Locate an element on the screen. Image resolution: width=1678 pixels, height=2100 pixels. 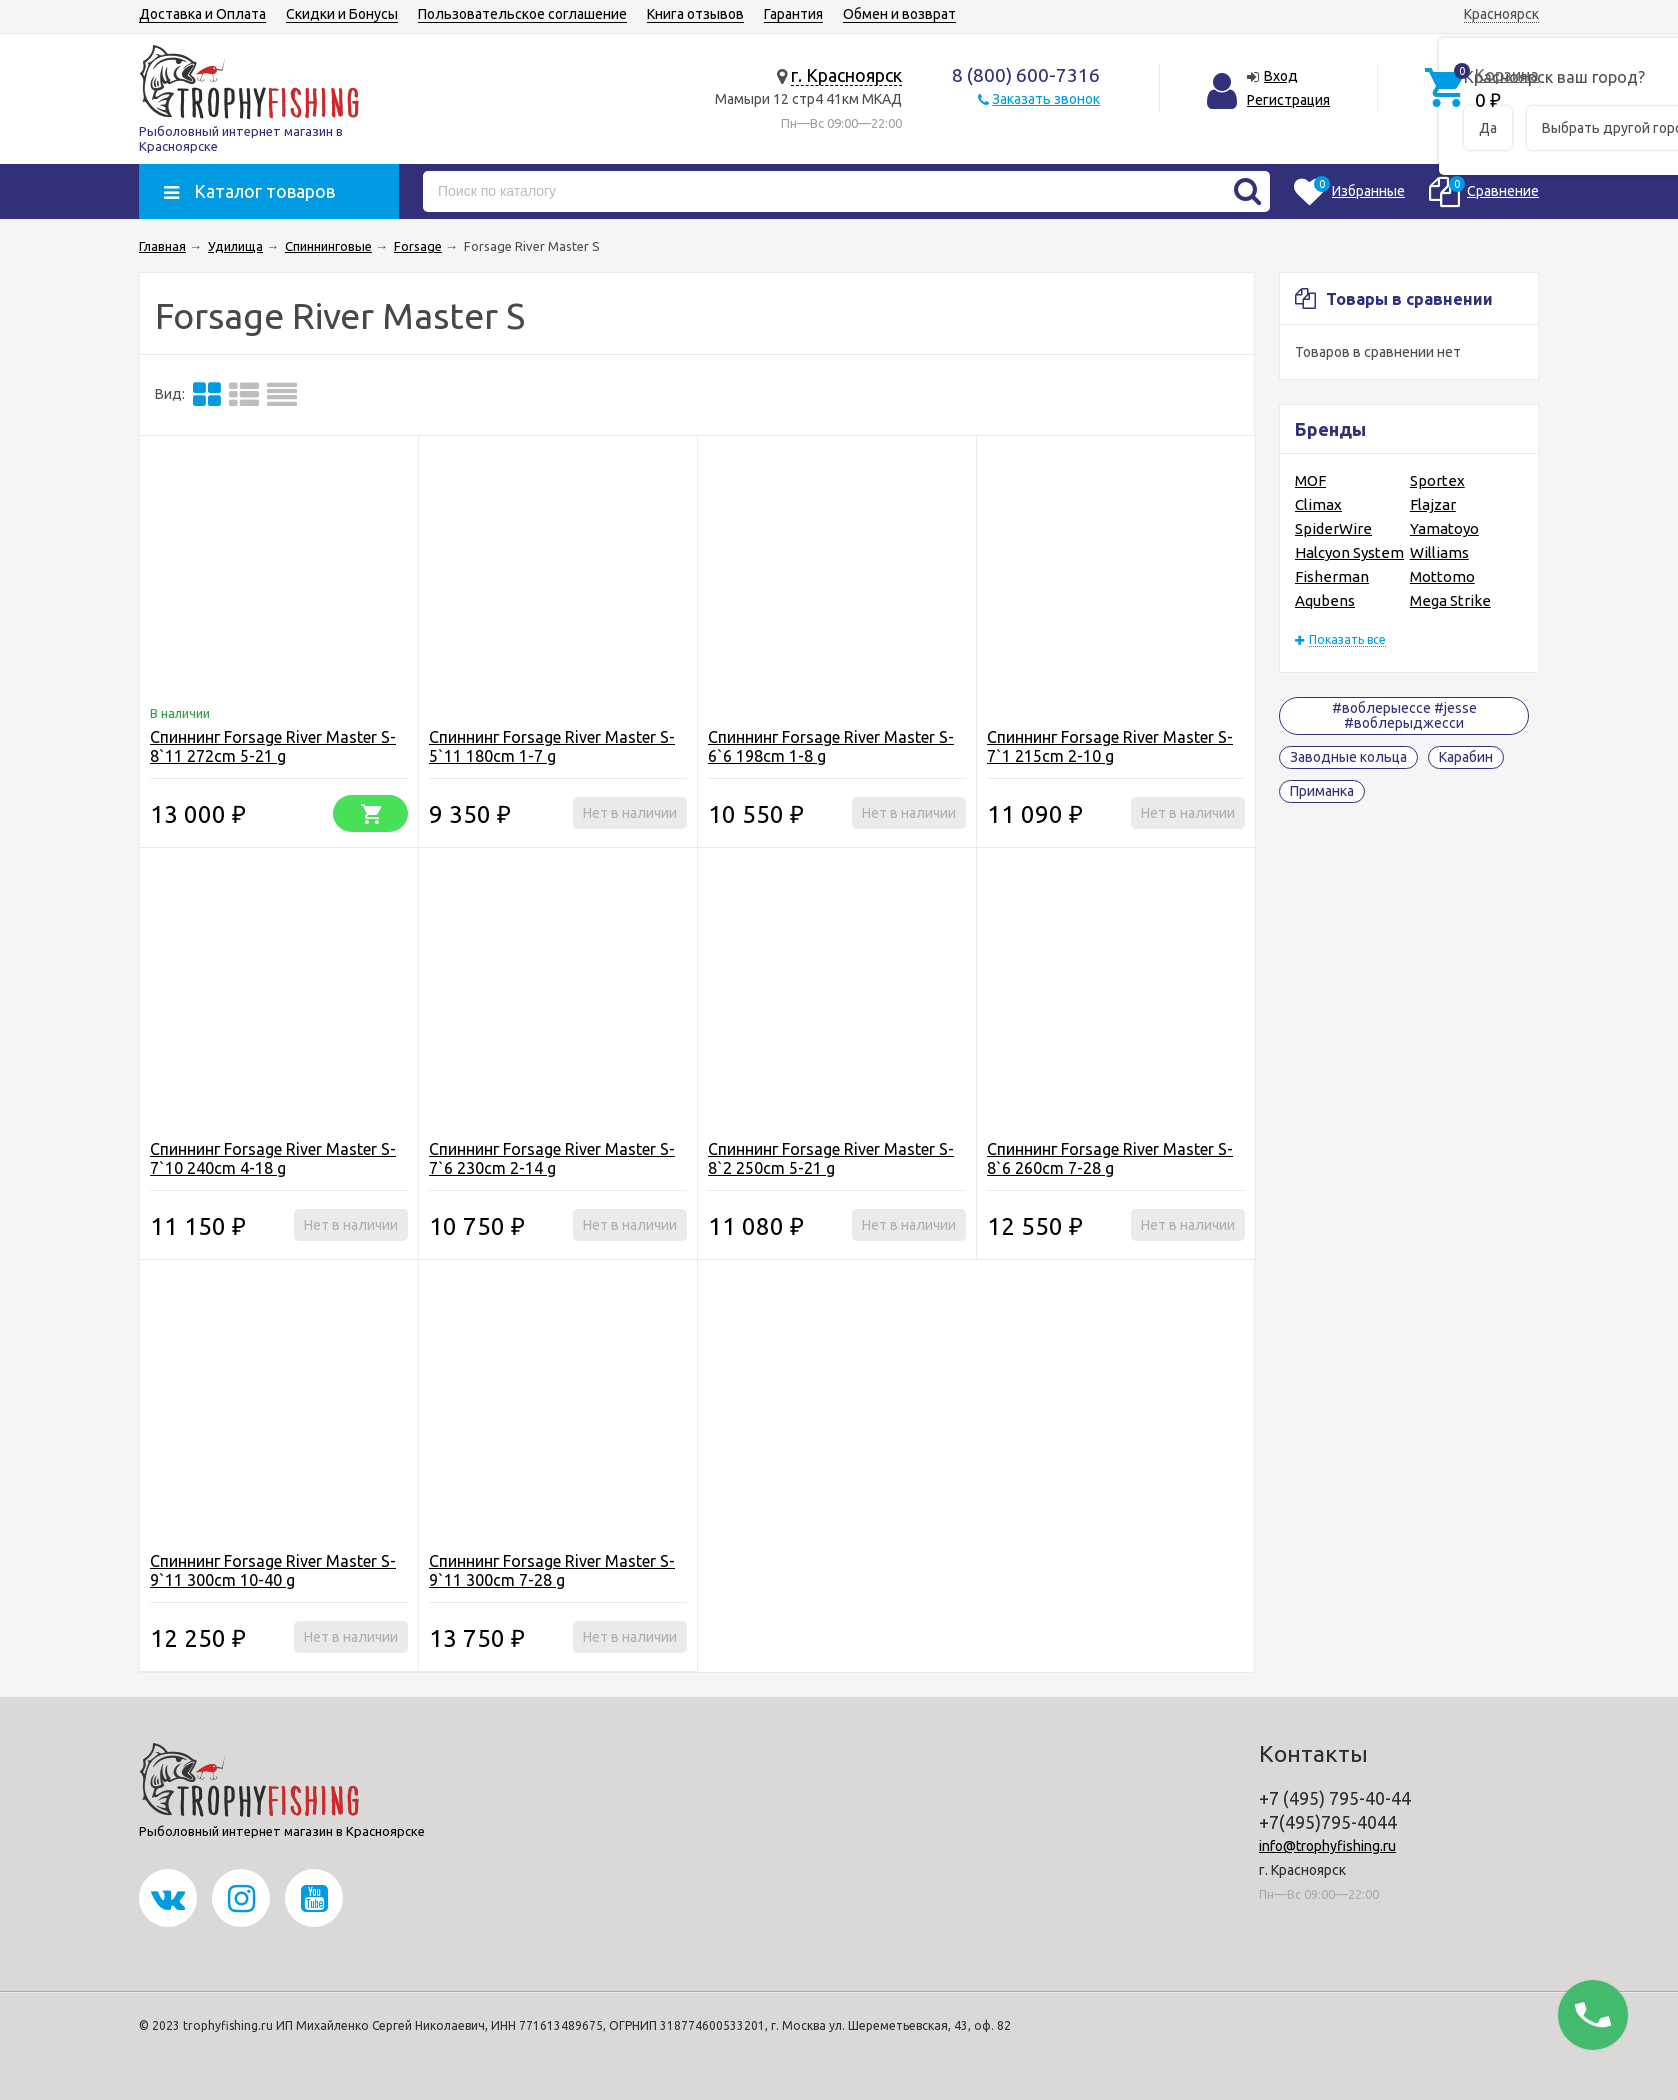
Спиннинг Forsage River Master S-7`1 215cm 2-10 g is located at coordinates (1110, 746).